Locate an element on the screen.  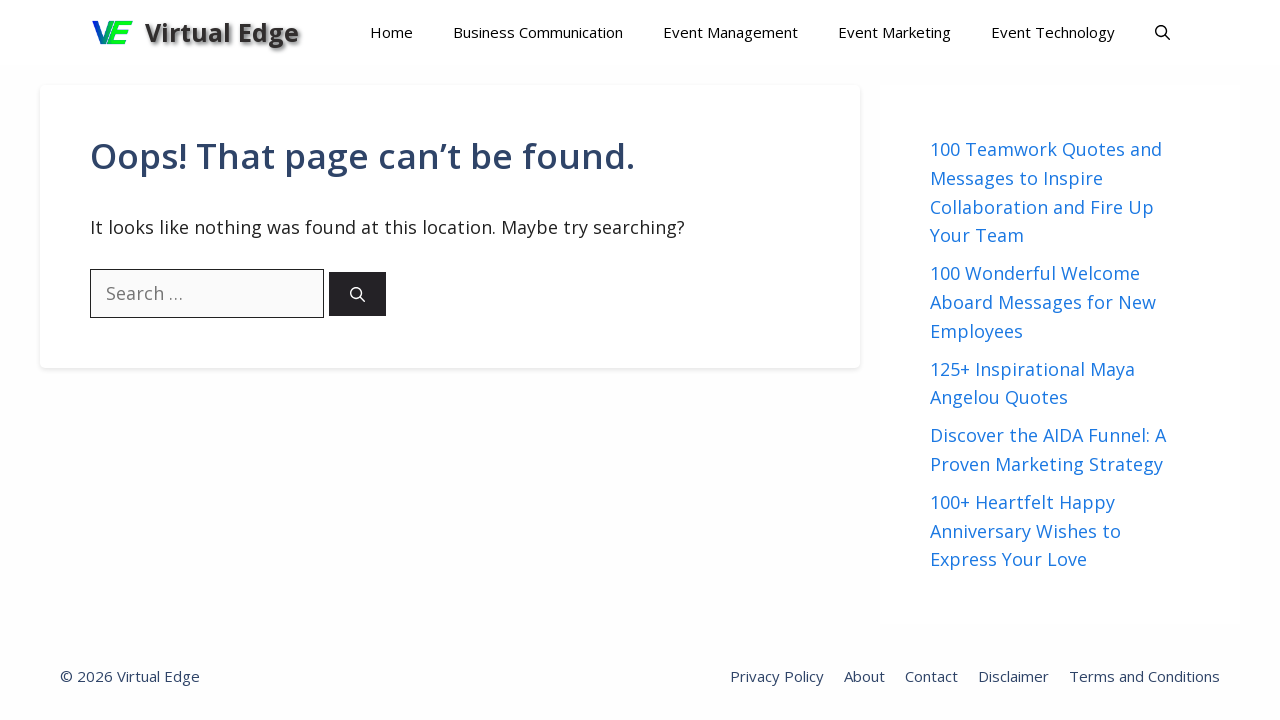
Contact is located at coordinates (931, 676).